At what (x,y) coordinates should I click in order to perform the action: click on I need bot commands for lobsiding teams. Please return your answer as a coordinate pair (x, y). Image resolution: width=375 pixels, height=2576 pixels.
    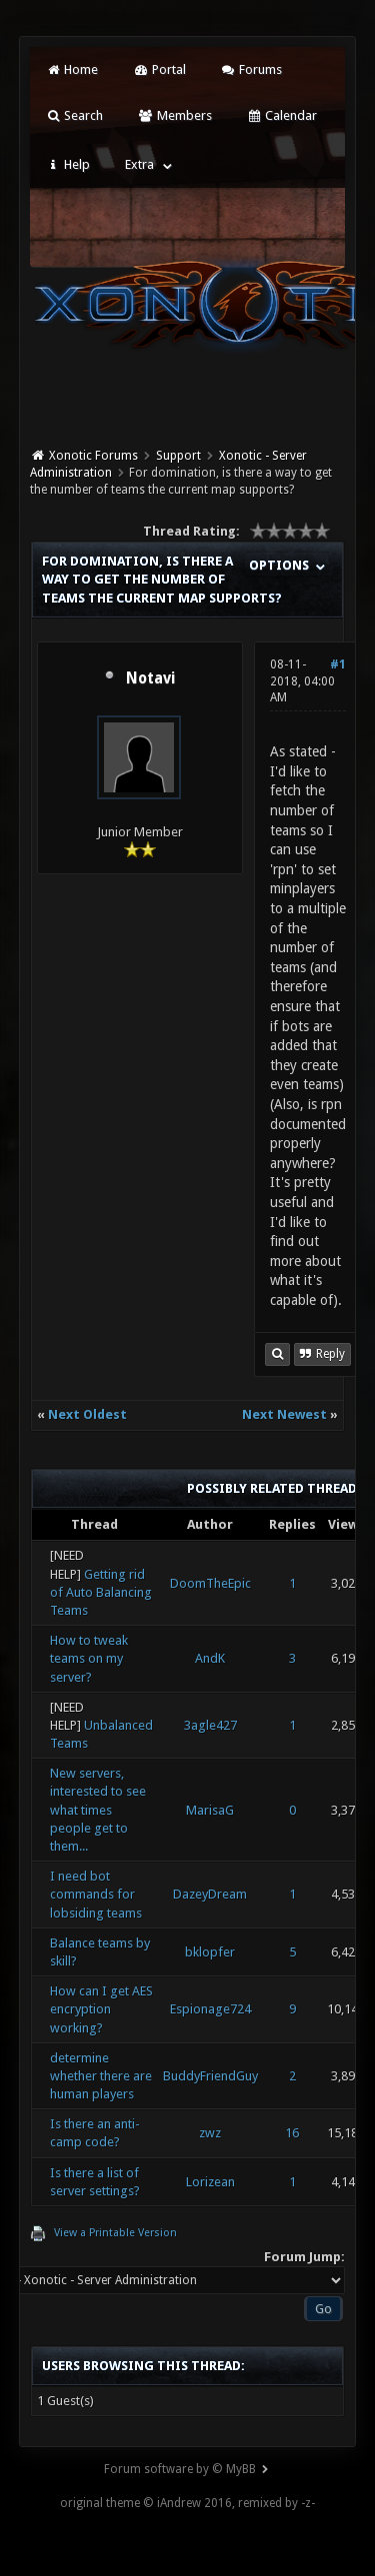
    Looking at the image, I should click on (96, 1894).